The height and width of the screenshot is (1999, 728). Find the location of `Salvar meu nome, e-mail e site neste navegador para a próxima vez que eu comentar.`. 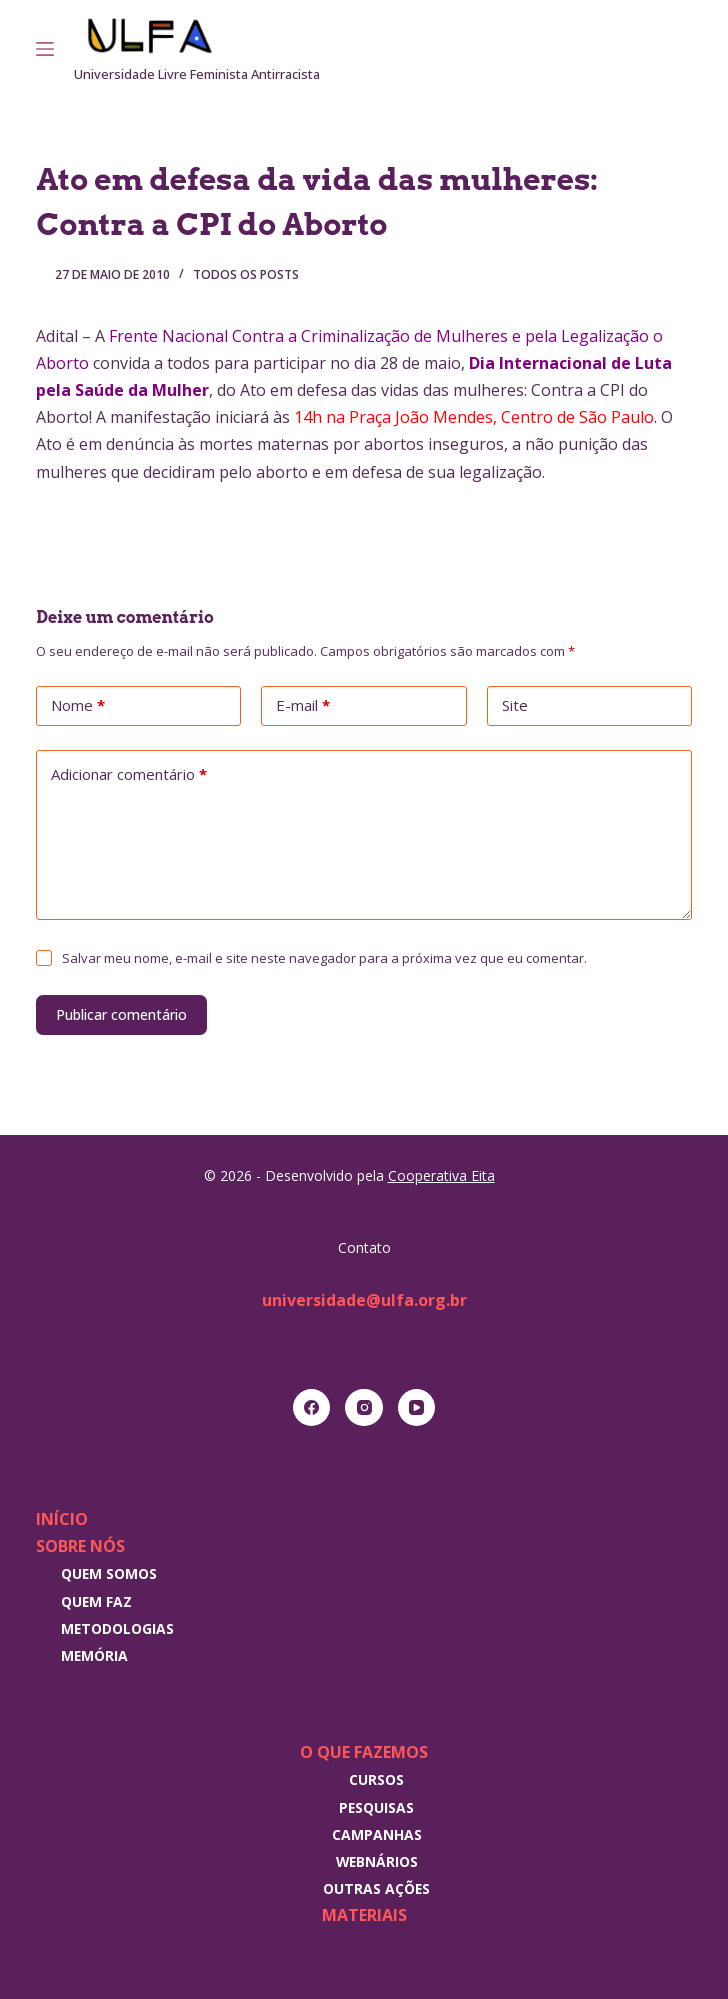

Salvar meu nome, e-mail e site neste navegador para a próxima vez que eu comentar. is located at coordinates (324, 958).